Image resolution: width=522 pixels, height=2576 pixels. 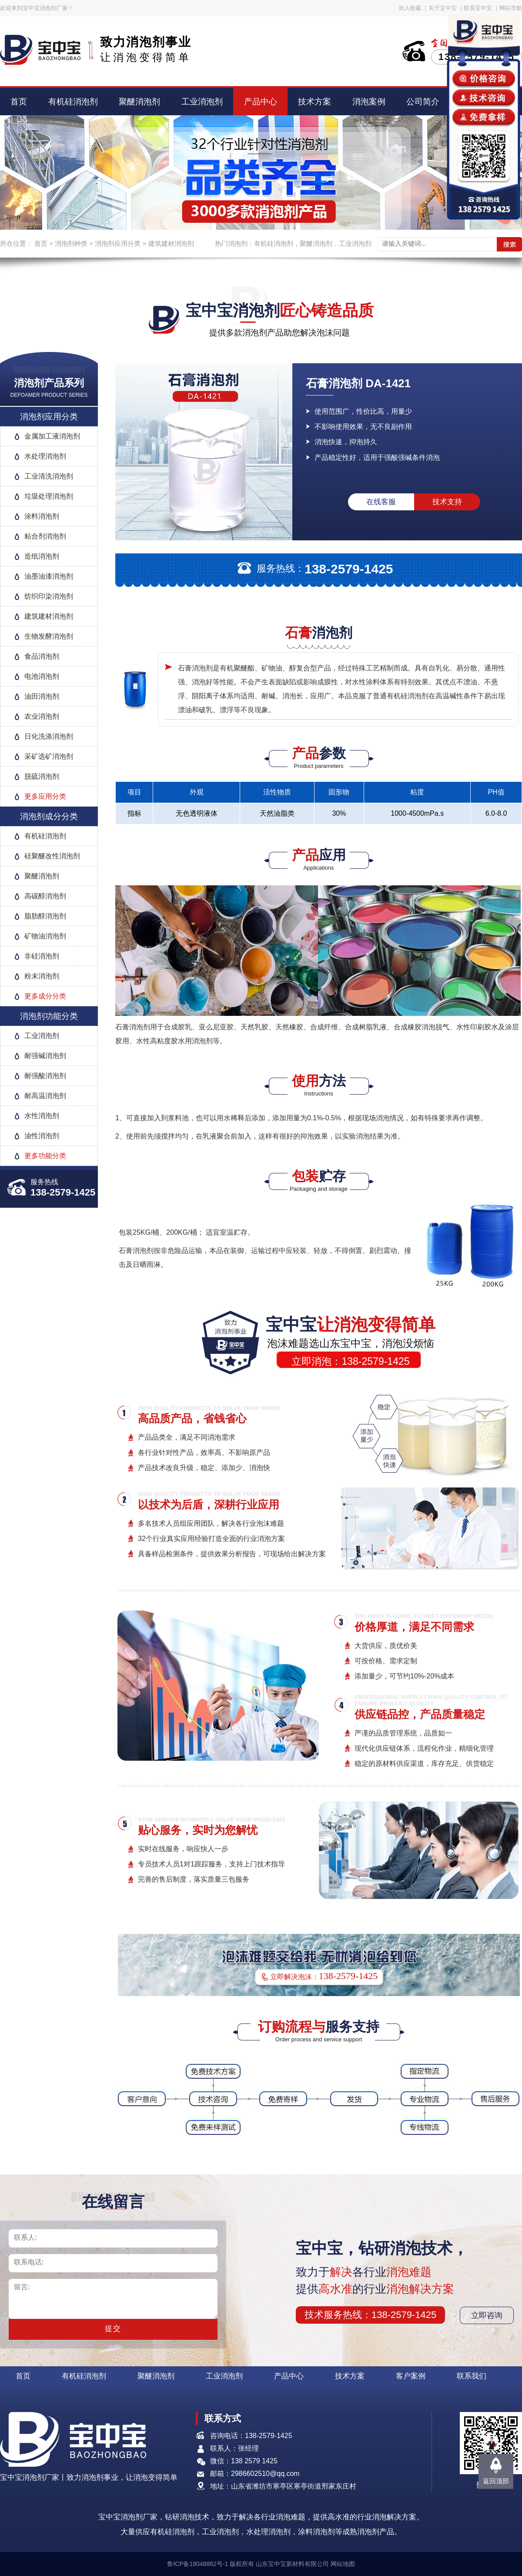 I want to click on 立即咨询, so click(x=486, y=2315).